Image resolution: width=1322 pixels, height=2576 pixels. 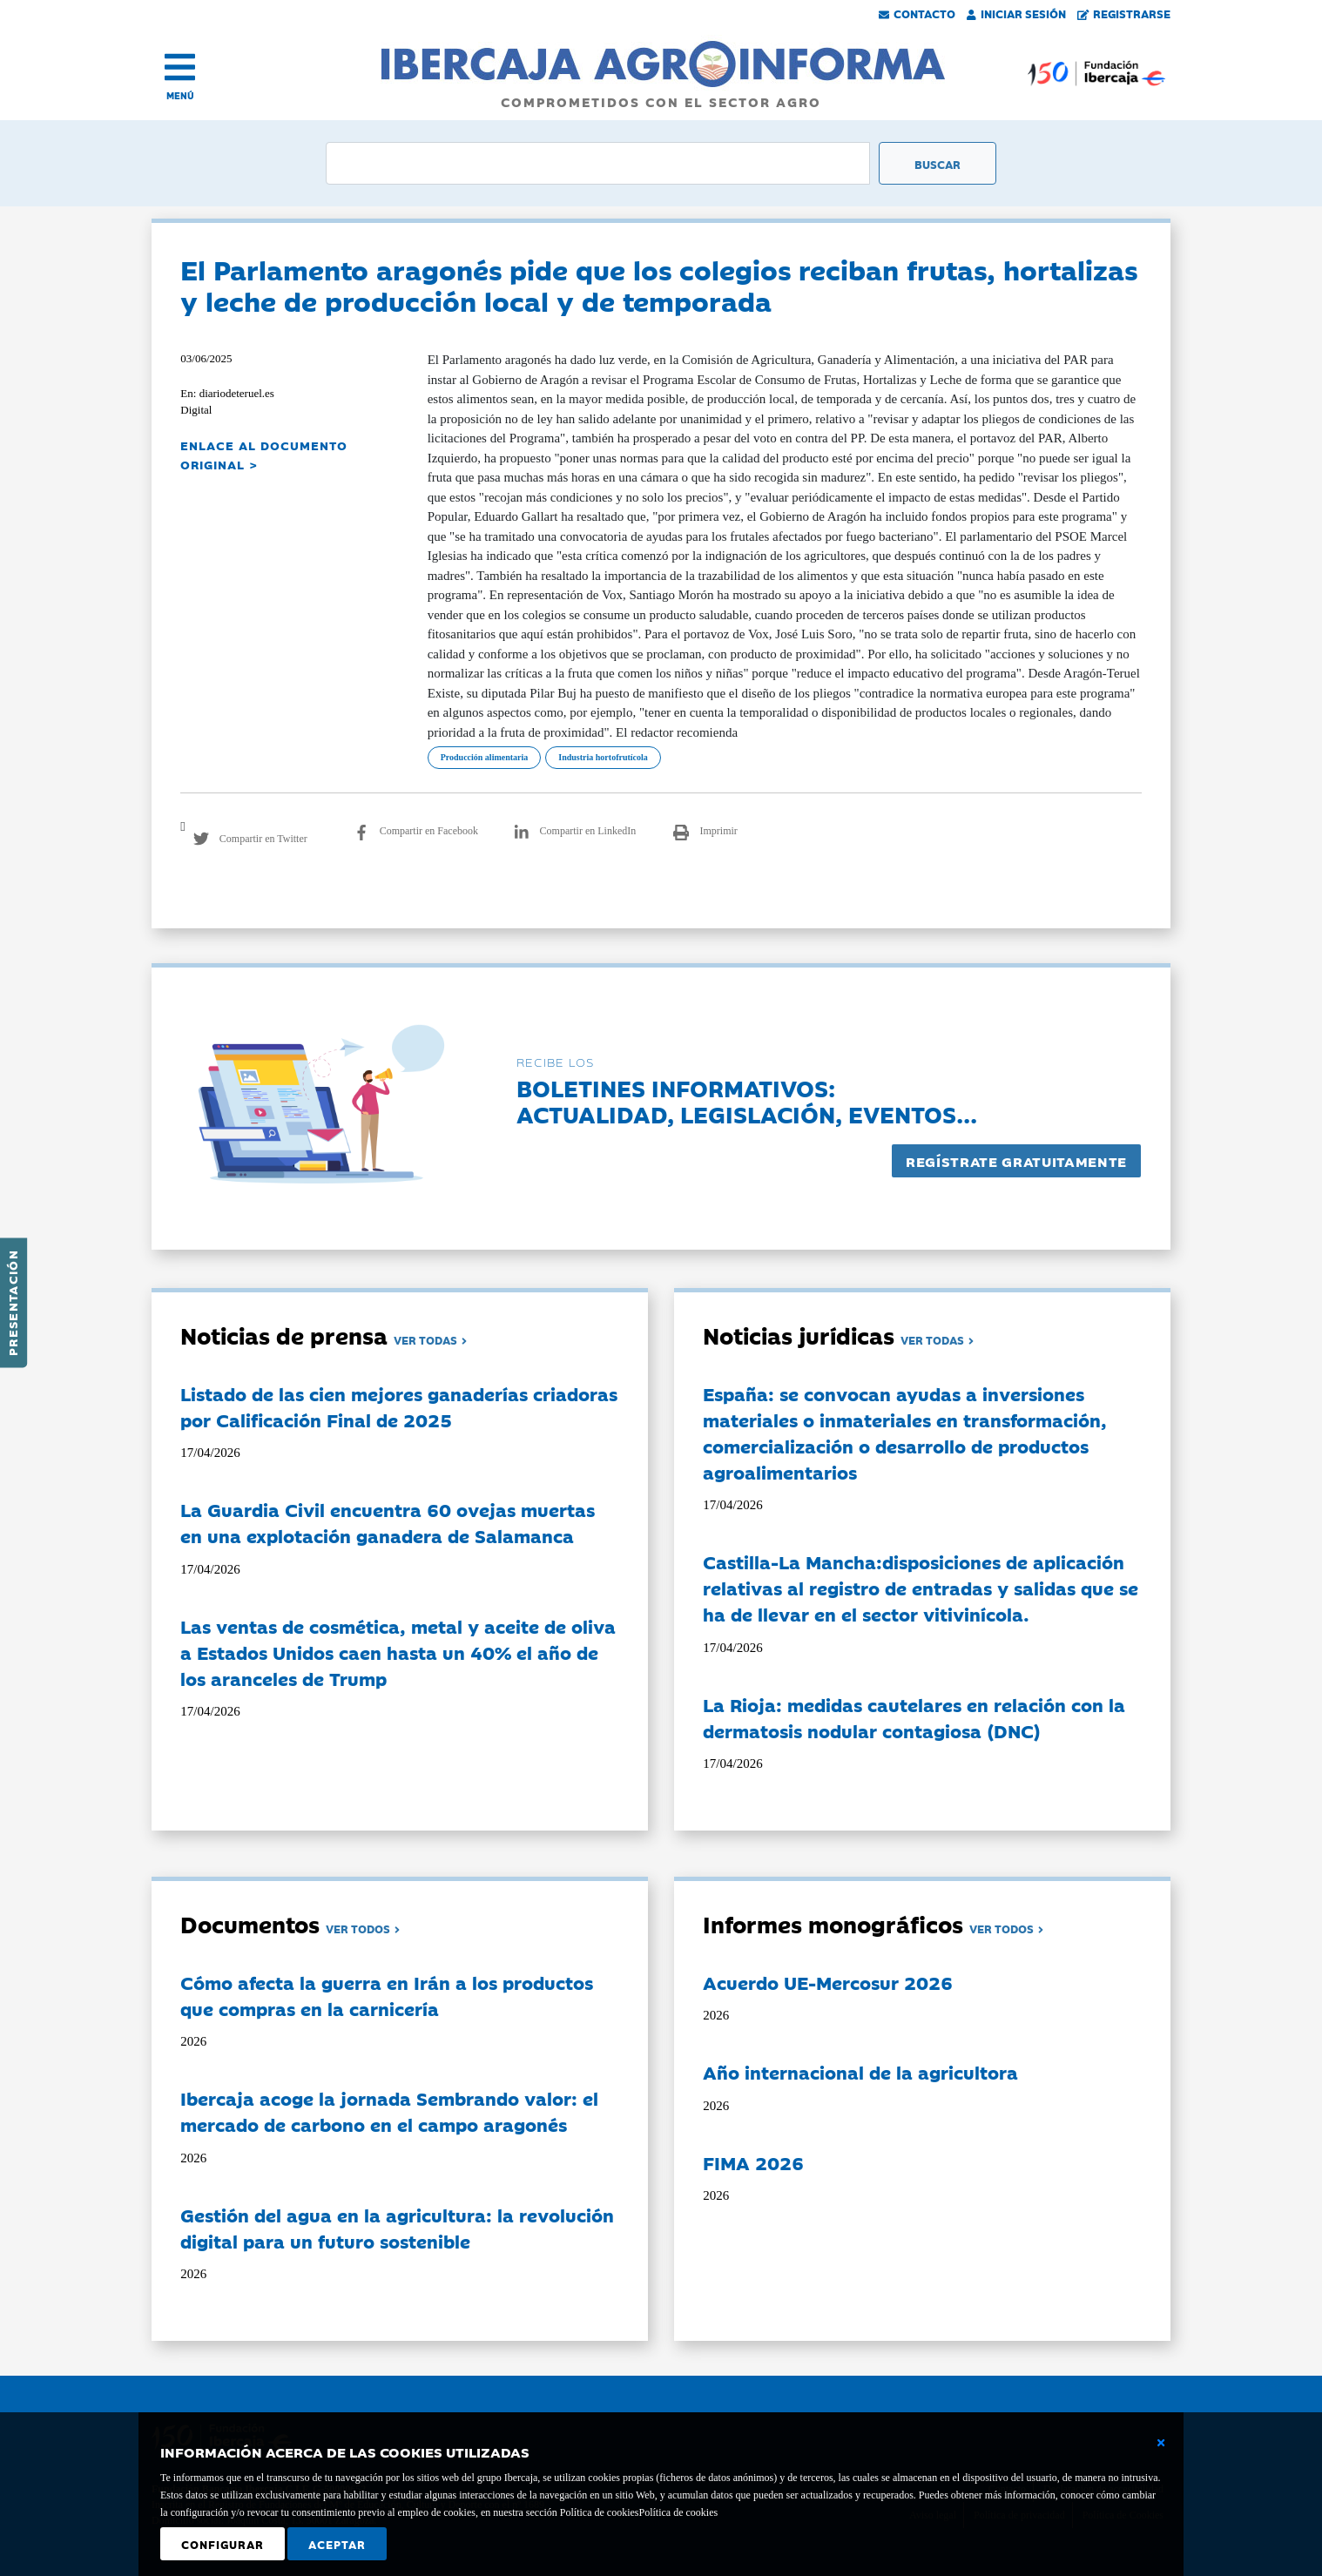 What do you see at coordinates (917, 13) in the screenshot?
I see `Contacto` at bounding box center [917, 13].